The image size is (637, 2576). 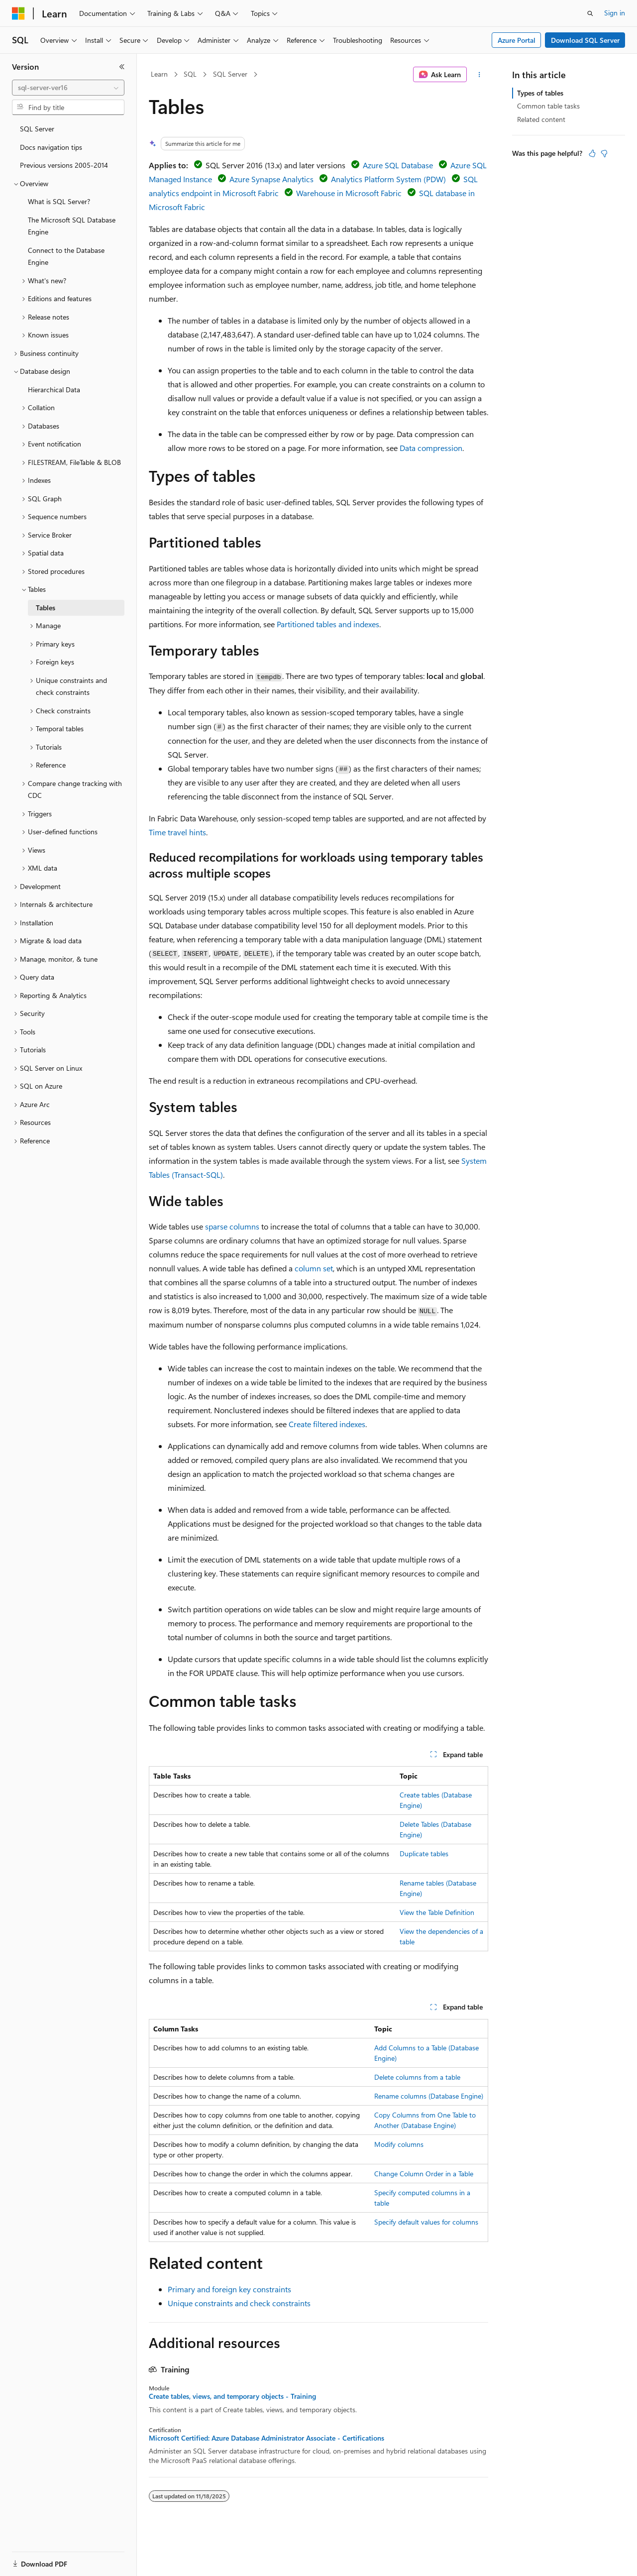 What do you see at coordinates (68, 88) in the screenshot?
I see `[combobox]` at bounding box center [68, 88].